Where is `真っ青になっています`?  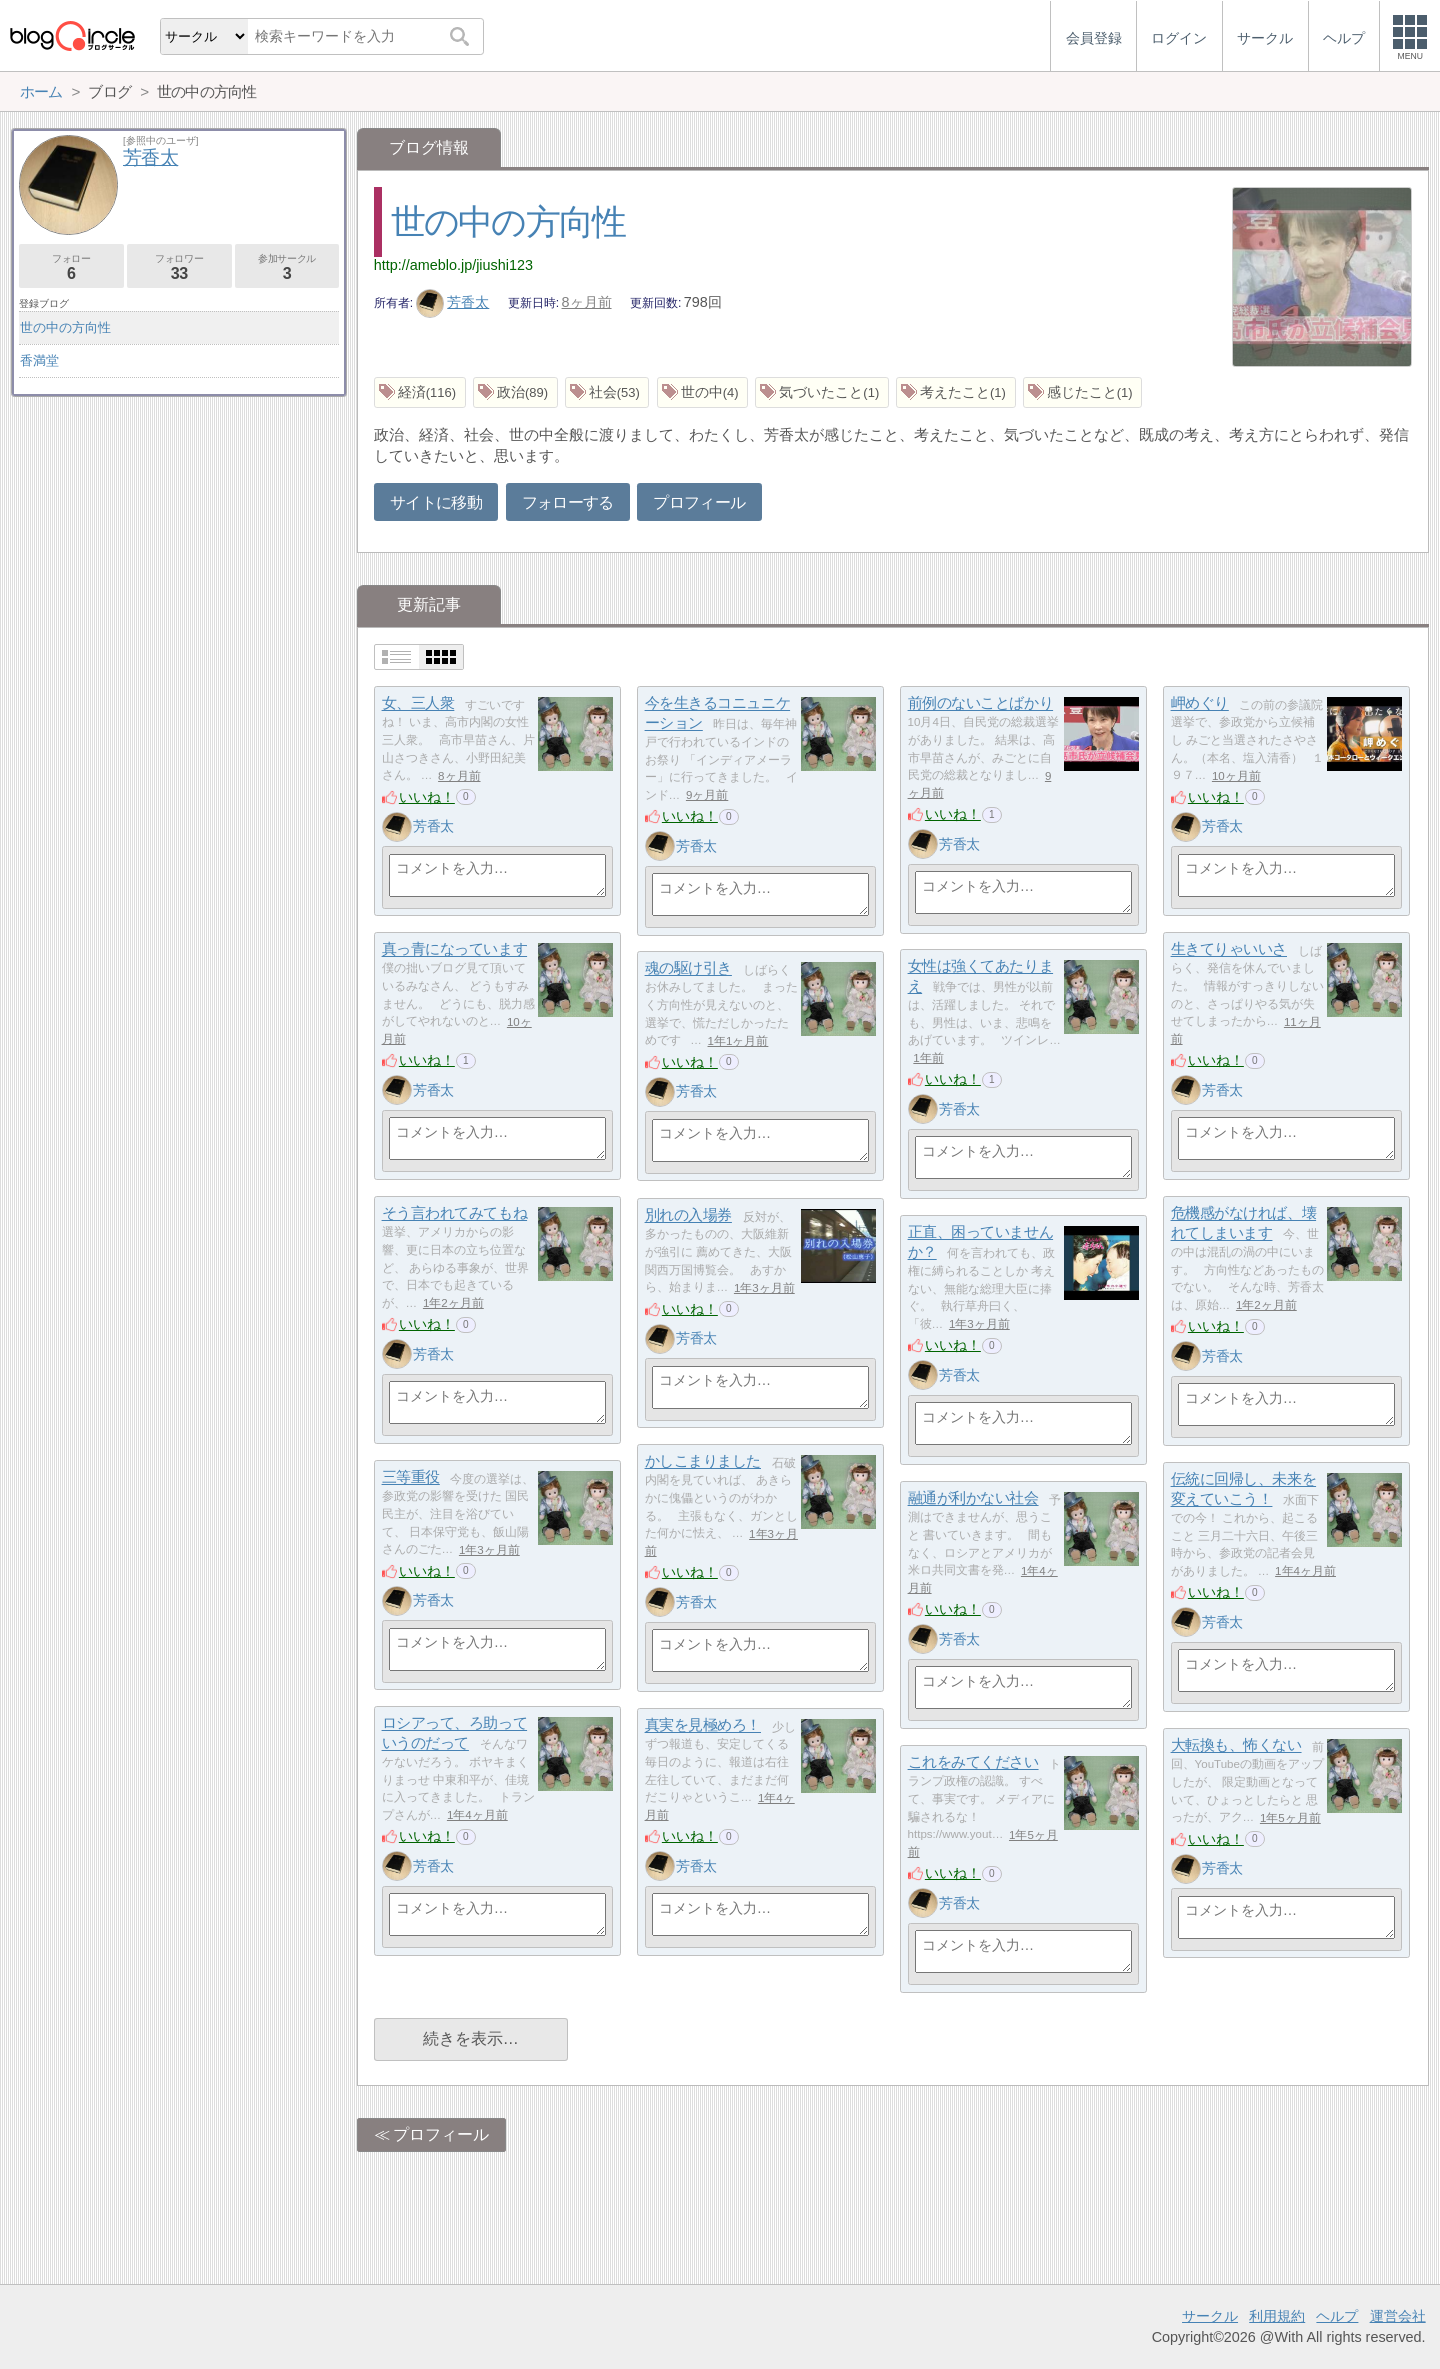 真っ青になっています is located at coordinates (455, 949).